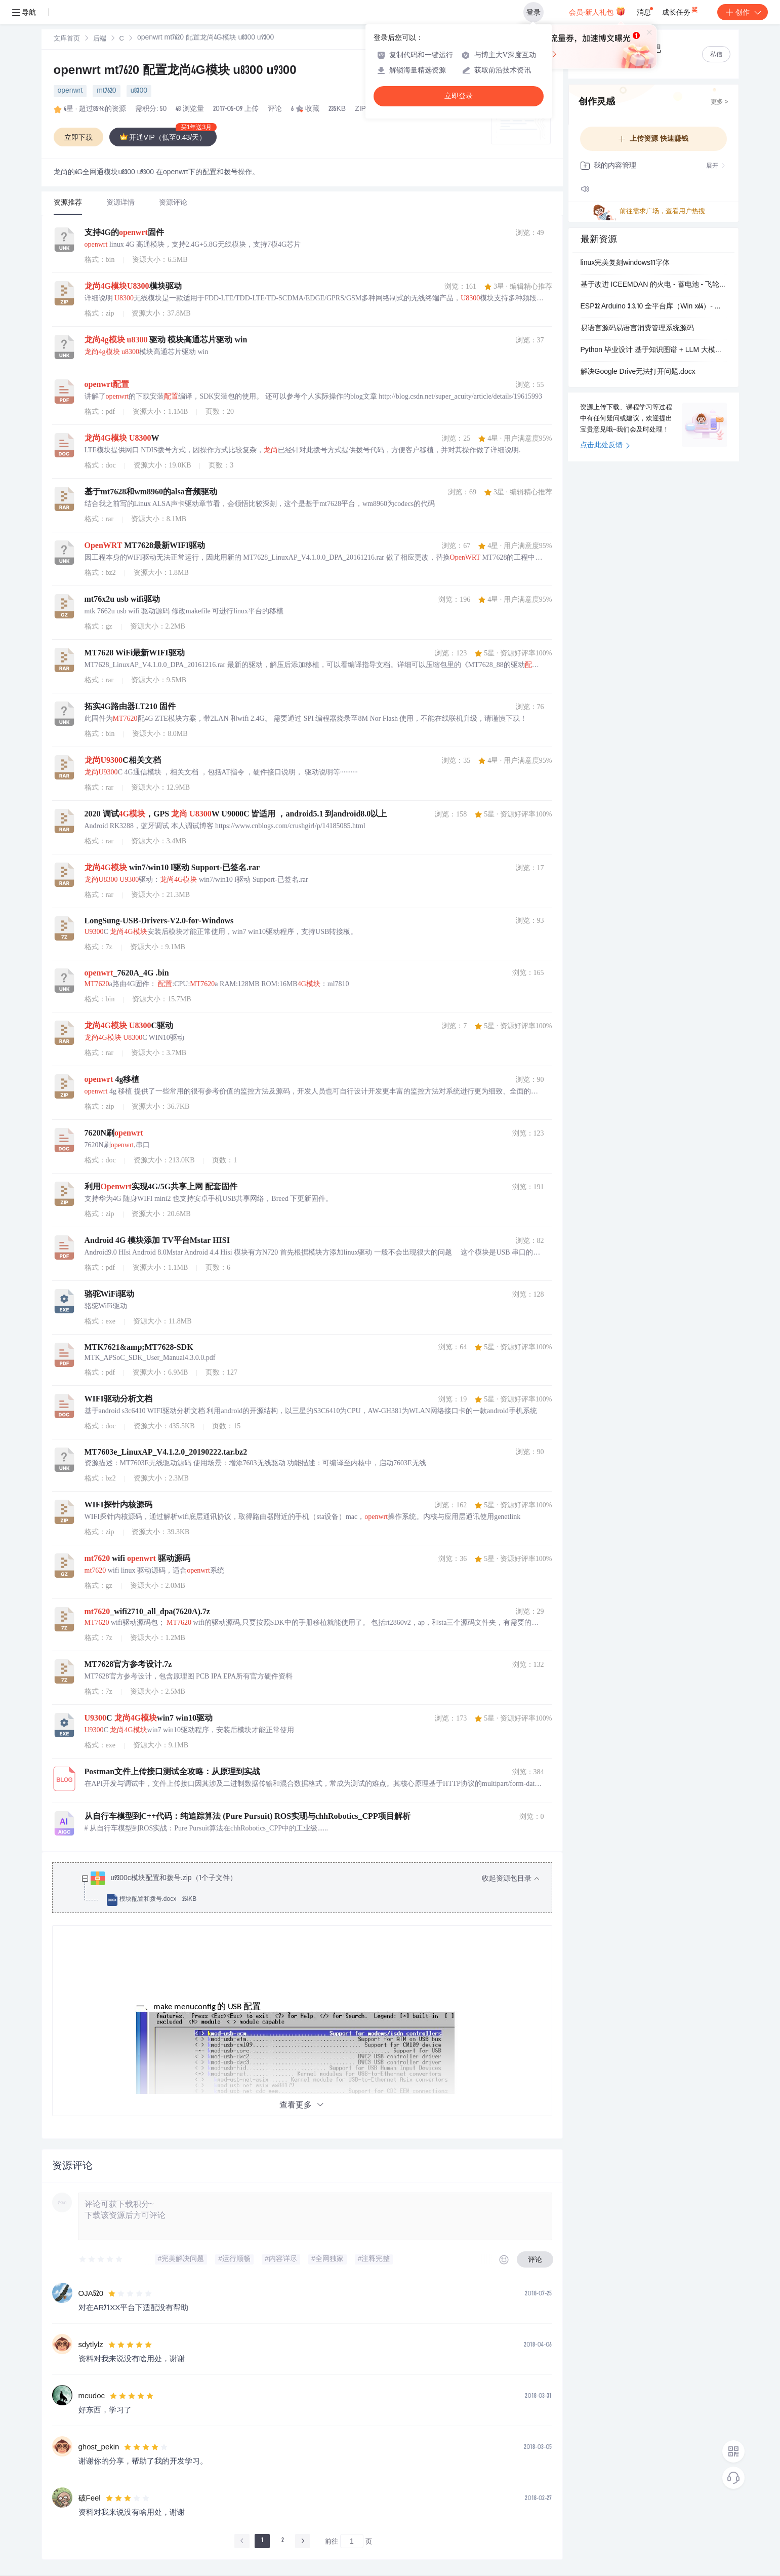 This screenshot has height=2576, width=780. Describe the element at coordinates (175, 71) in the screenshot. I see `openwrt mt7620 配置龙尚4G模块 u8300 u9300` at that location.